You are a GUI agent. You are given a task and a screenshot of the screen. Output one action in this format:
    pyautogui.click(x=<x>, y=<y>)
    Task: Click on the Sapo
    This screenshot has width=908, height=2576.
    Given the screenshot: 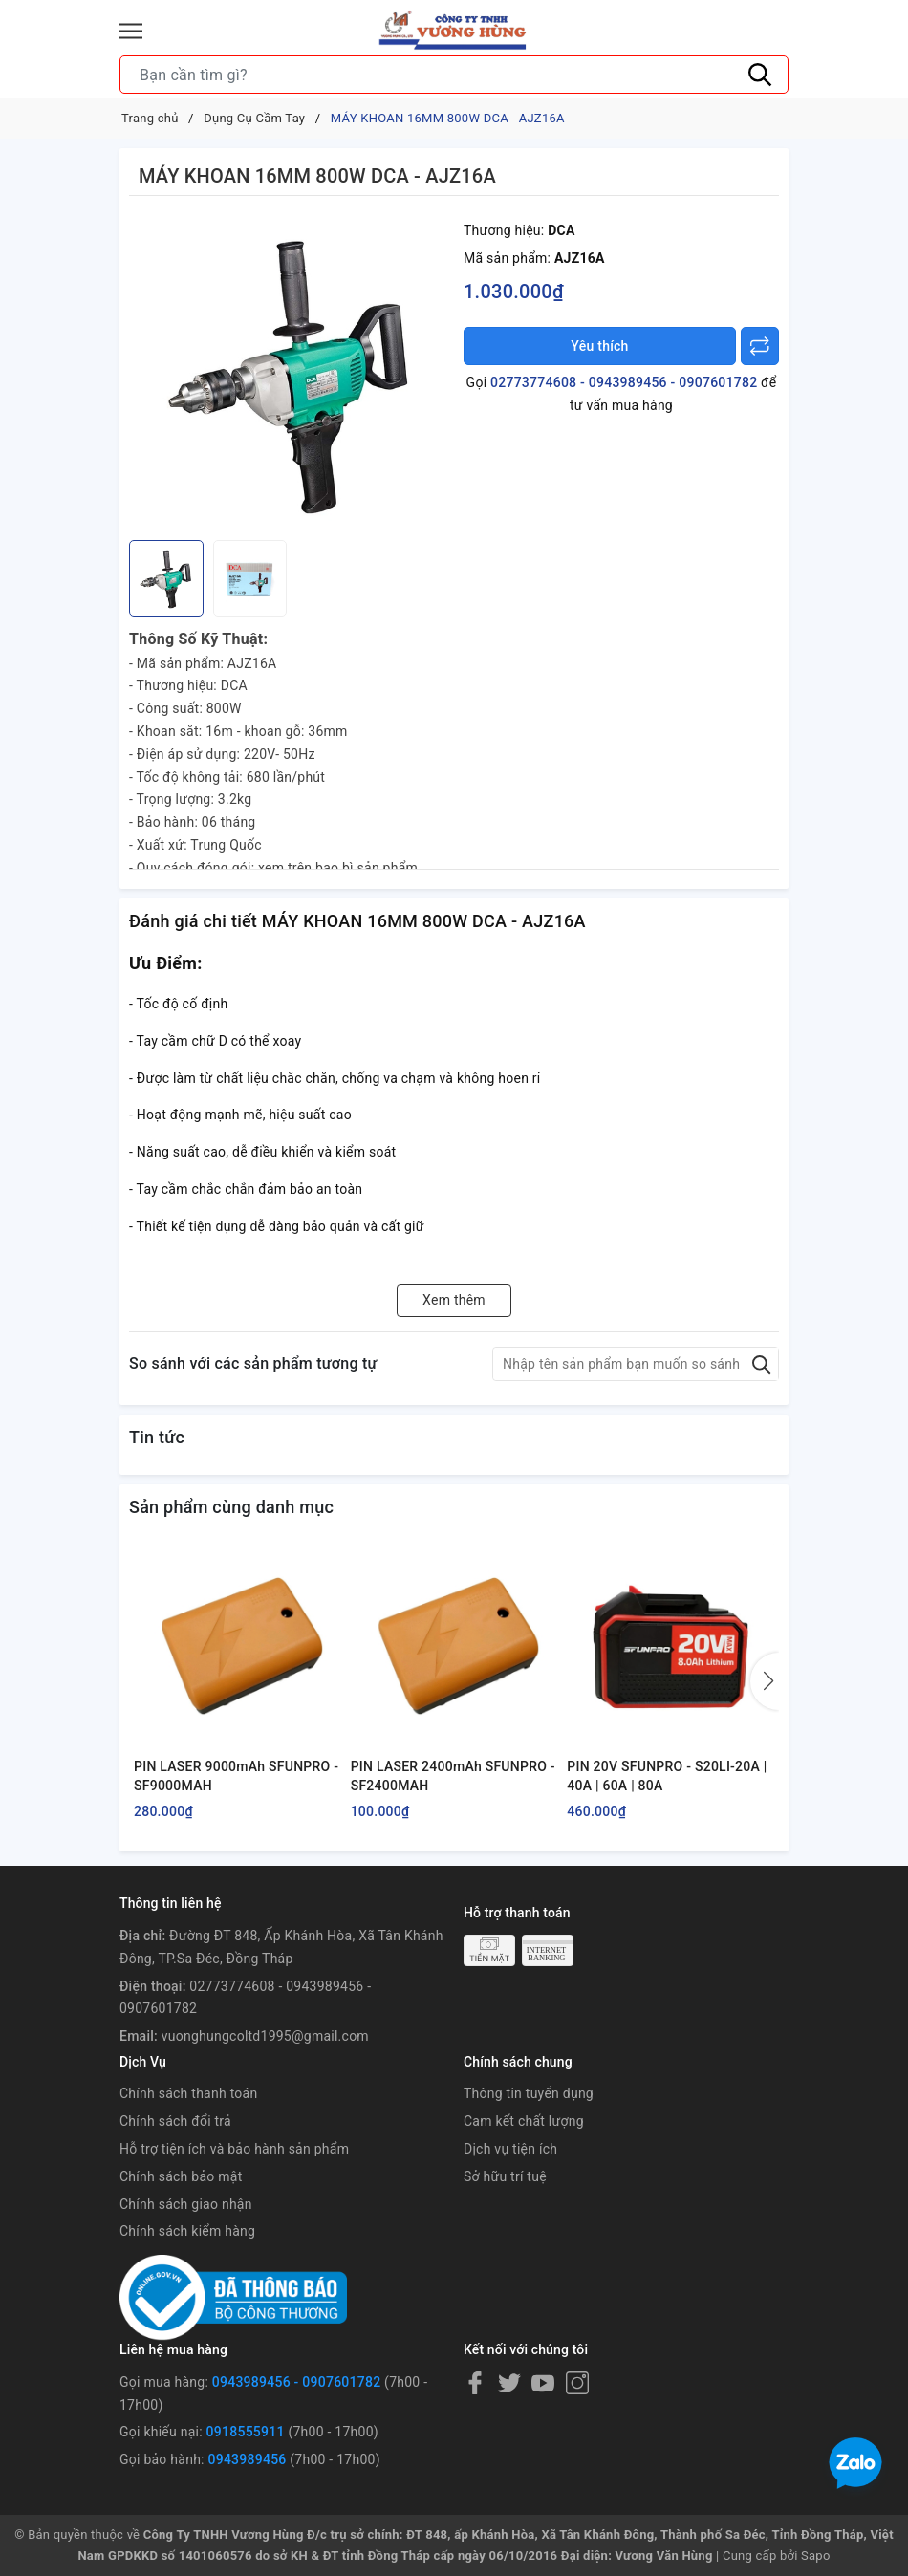 What is the action you would take?
    pyautogui.click(x=816, y=2555)
    